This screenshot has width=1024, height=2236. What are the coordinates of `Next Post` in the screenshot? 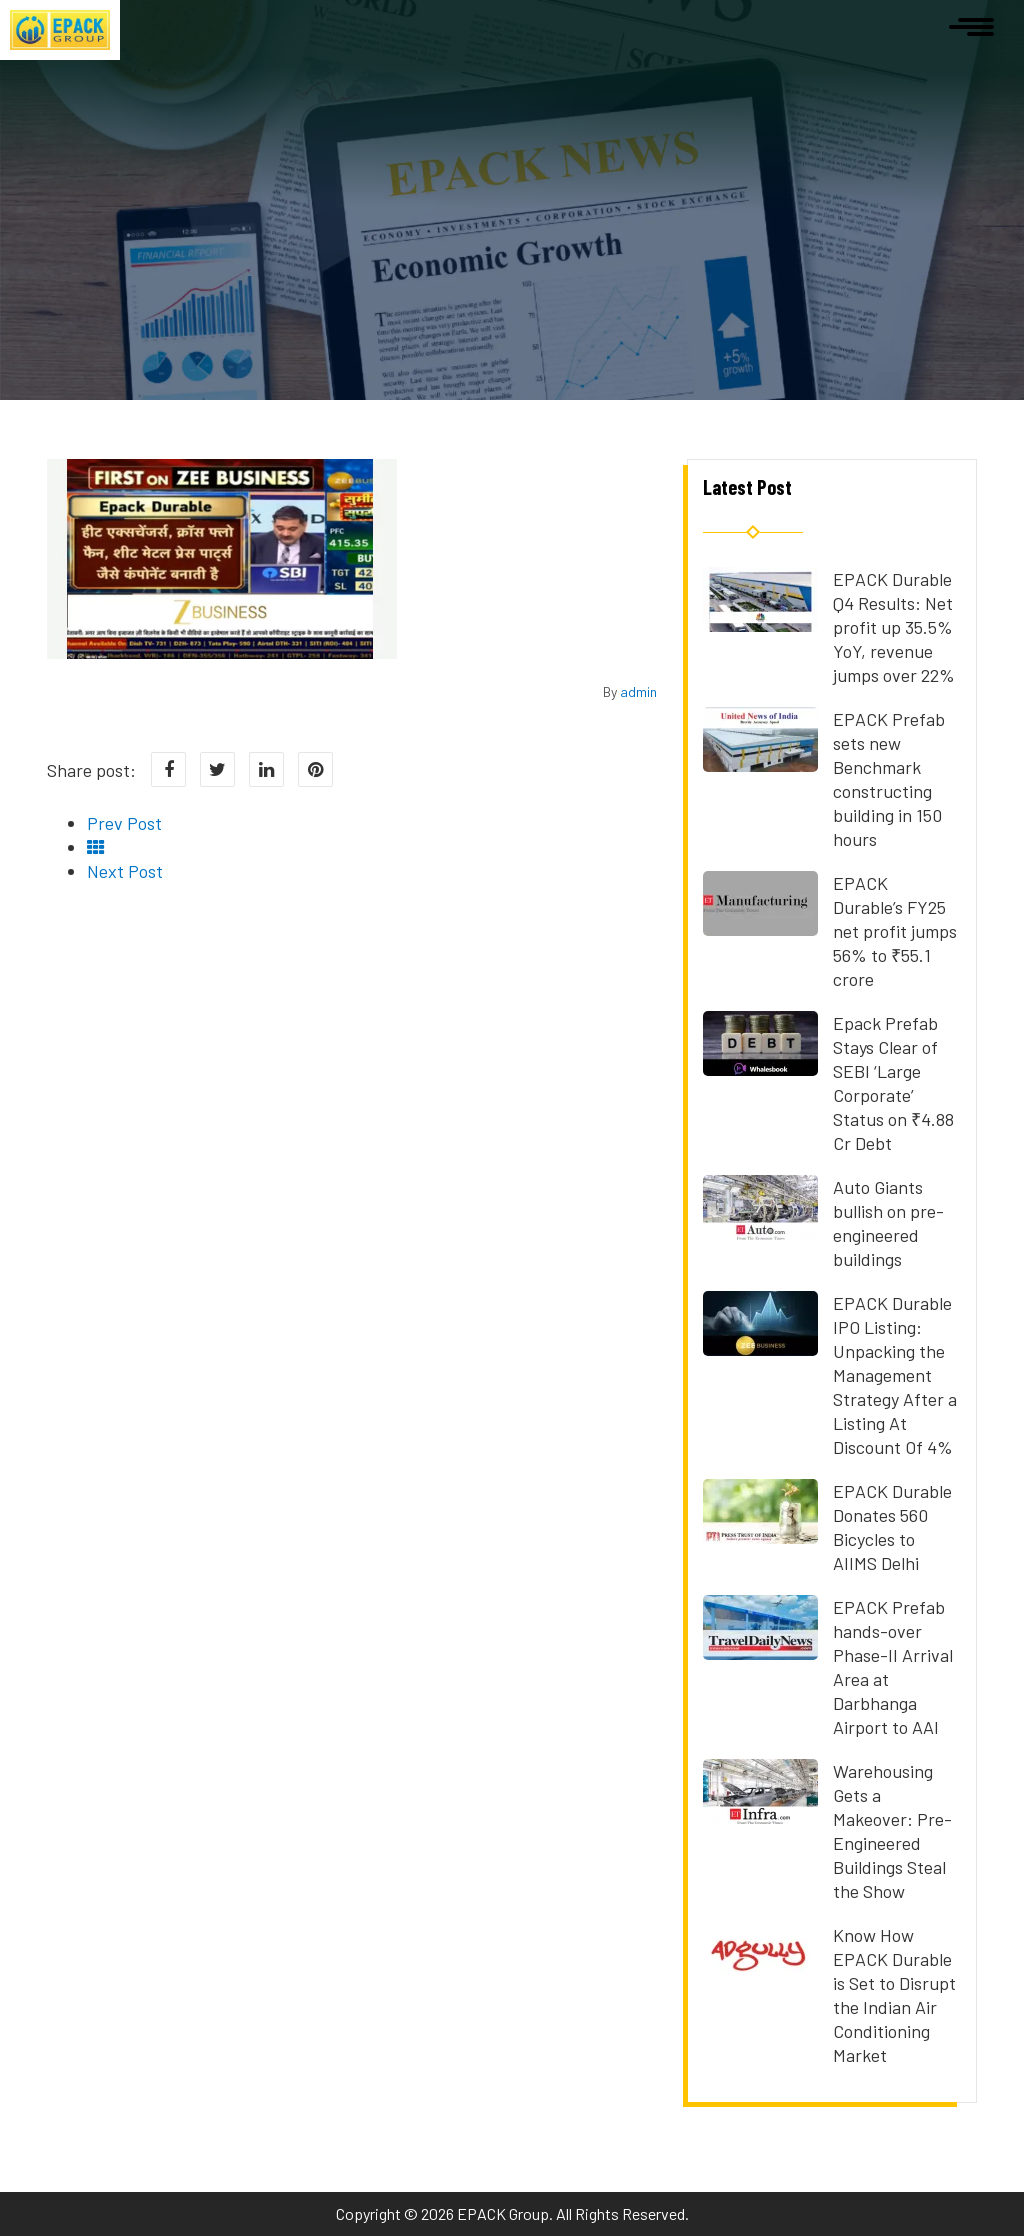 It's located at (125, 871).